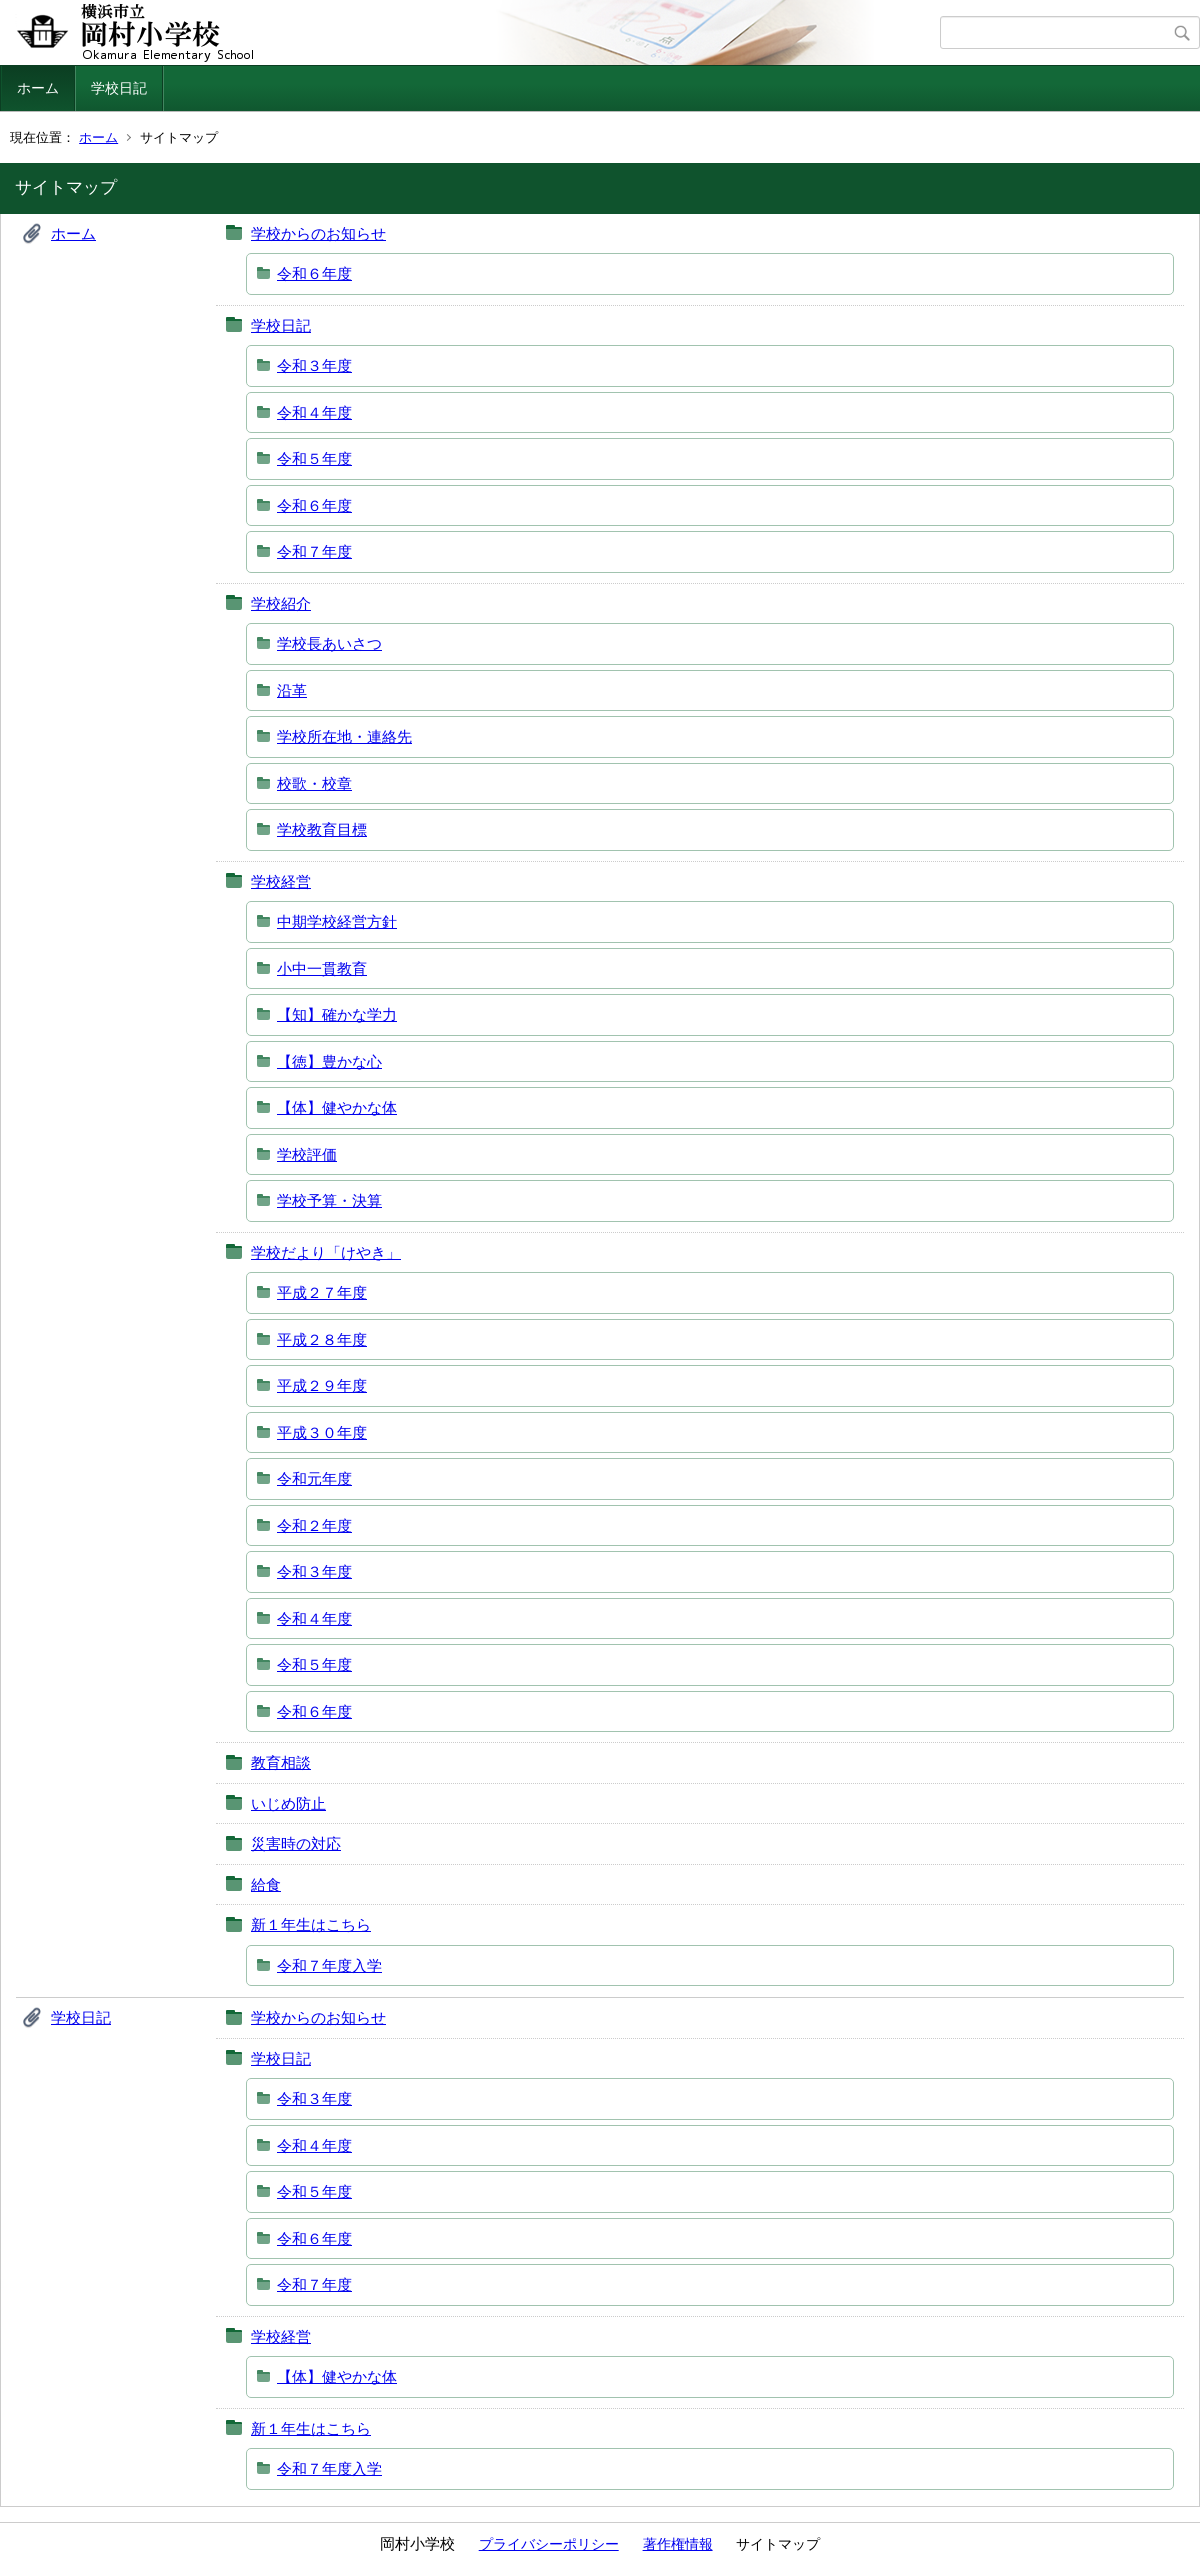 This screenshot has width=1200, height=2564. I want to click on 学校経営, so click(281, 881).